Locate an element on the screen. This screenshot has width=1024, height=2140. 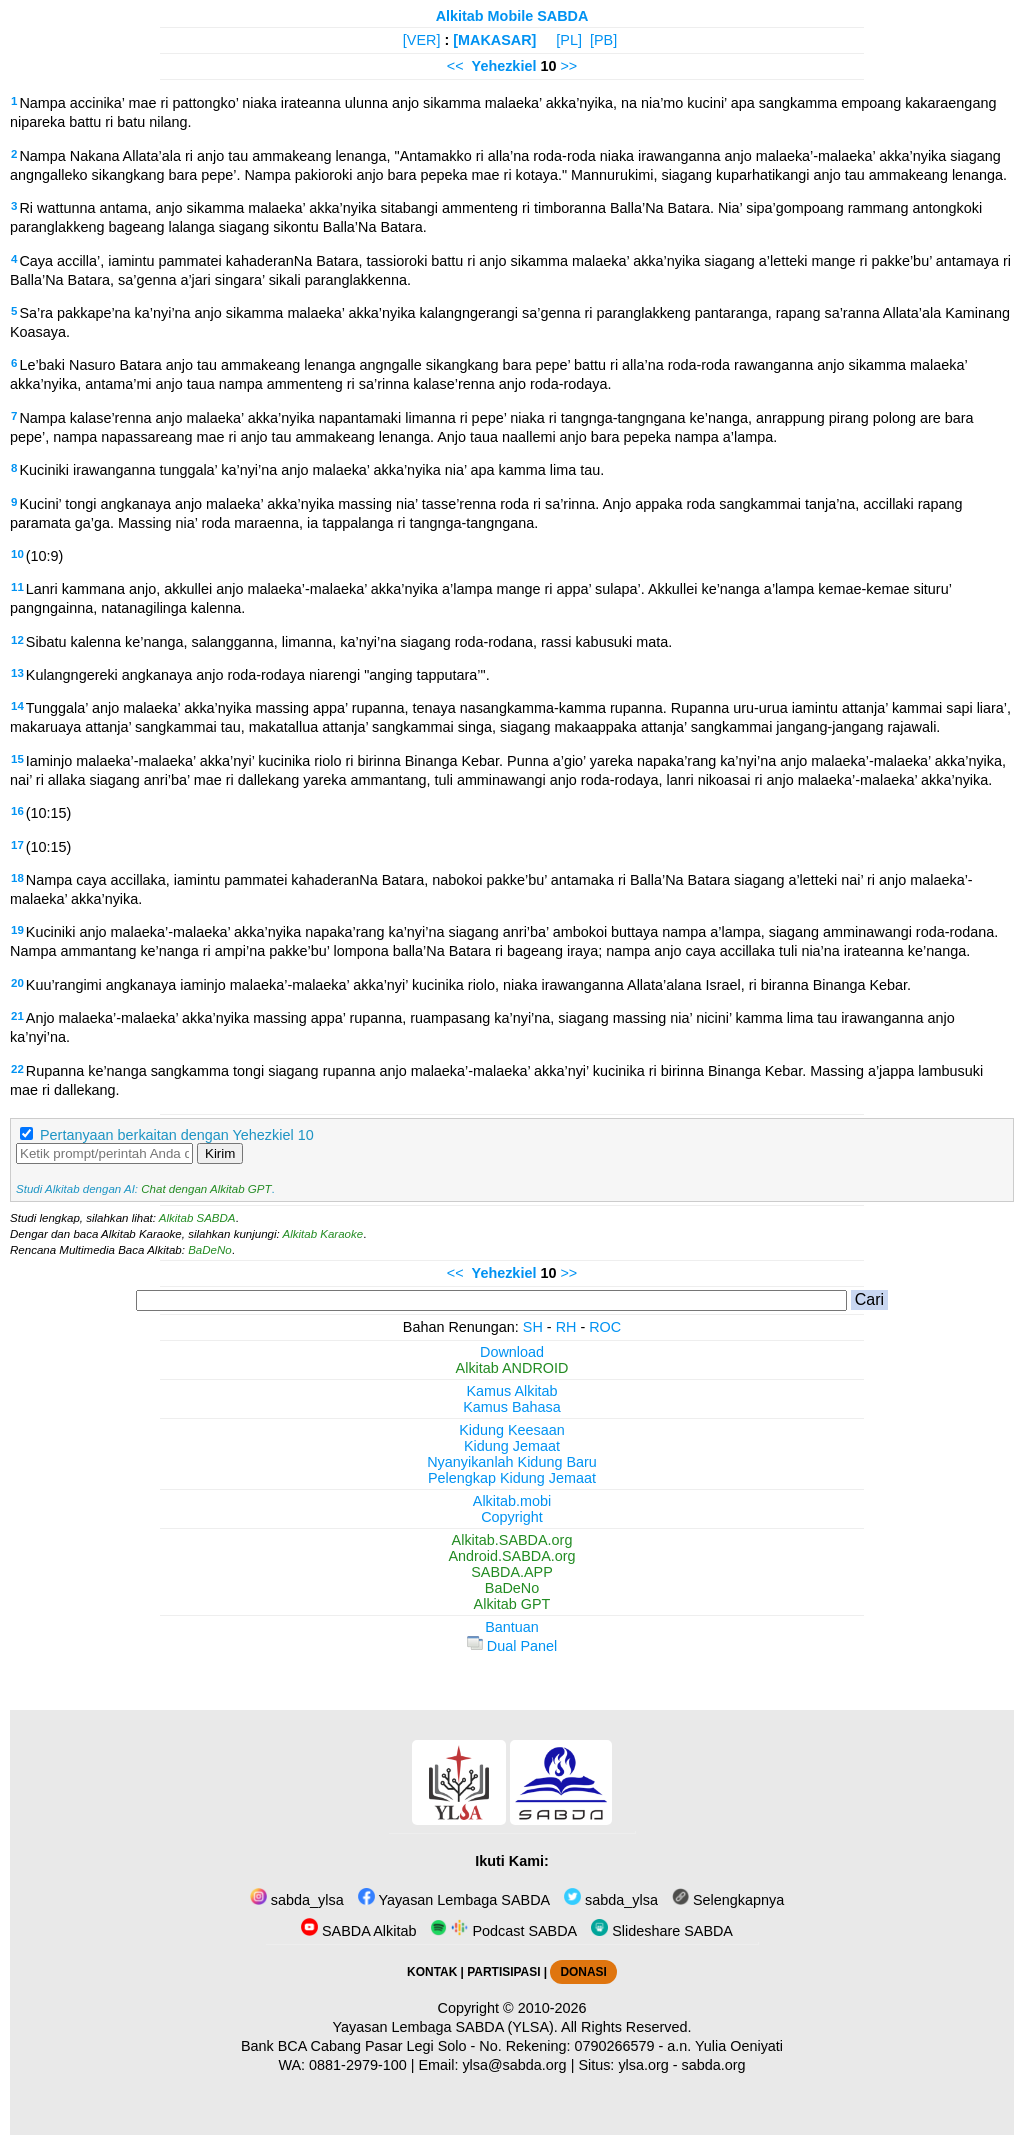
Pelengkap Kidung Jemaat is located at coordinates (512, 1478).